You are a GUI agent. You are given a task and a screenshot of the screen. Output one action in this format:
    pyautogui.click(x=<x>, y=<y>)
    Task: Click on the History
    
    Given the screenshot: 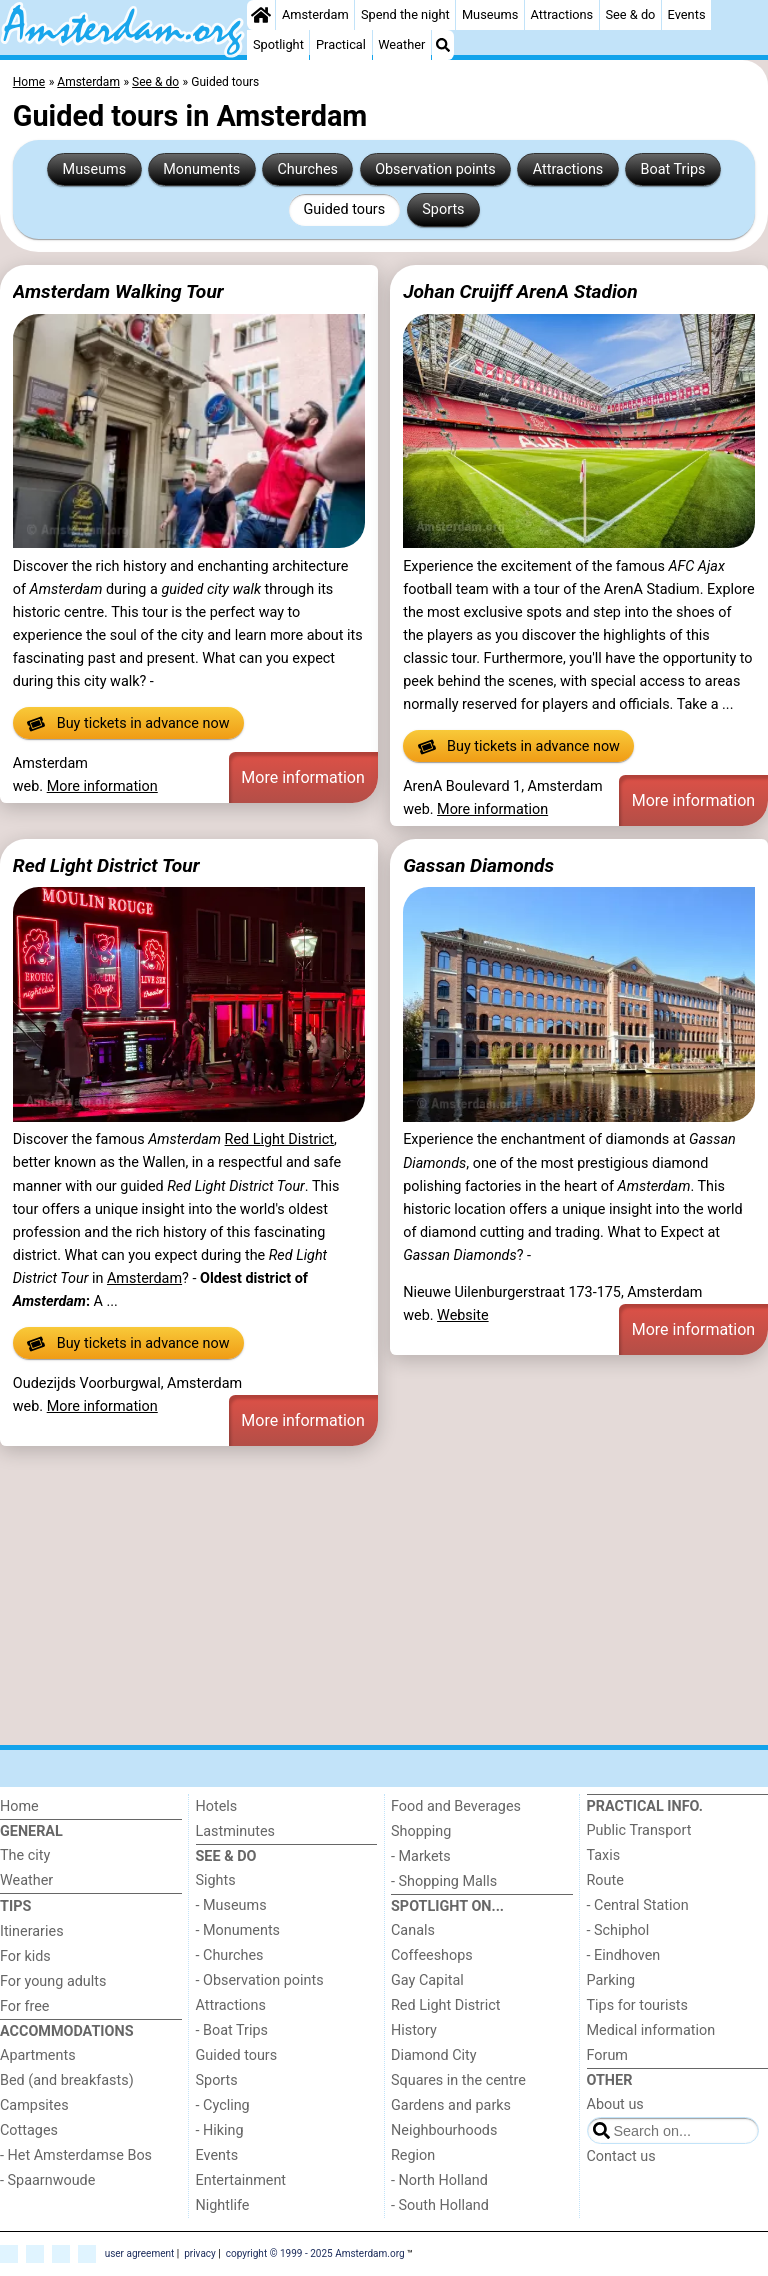 What is the action you would take?
    pyautogui.click(x=414, y=2030)
    